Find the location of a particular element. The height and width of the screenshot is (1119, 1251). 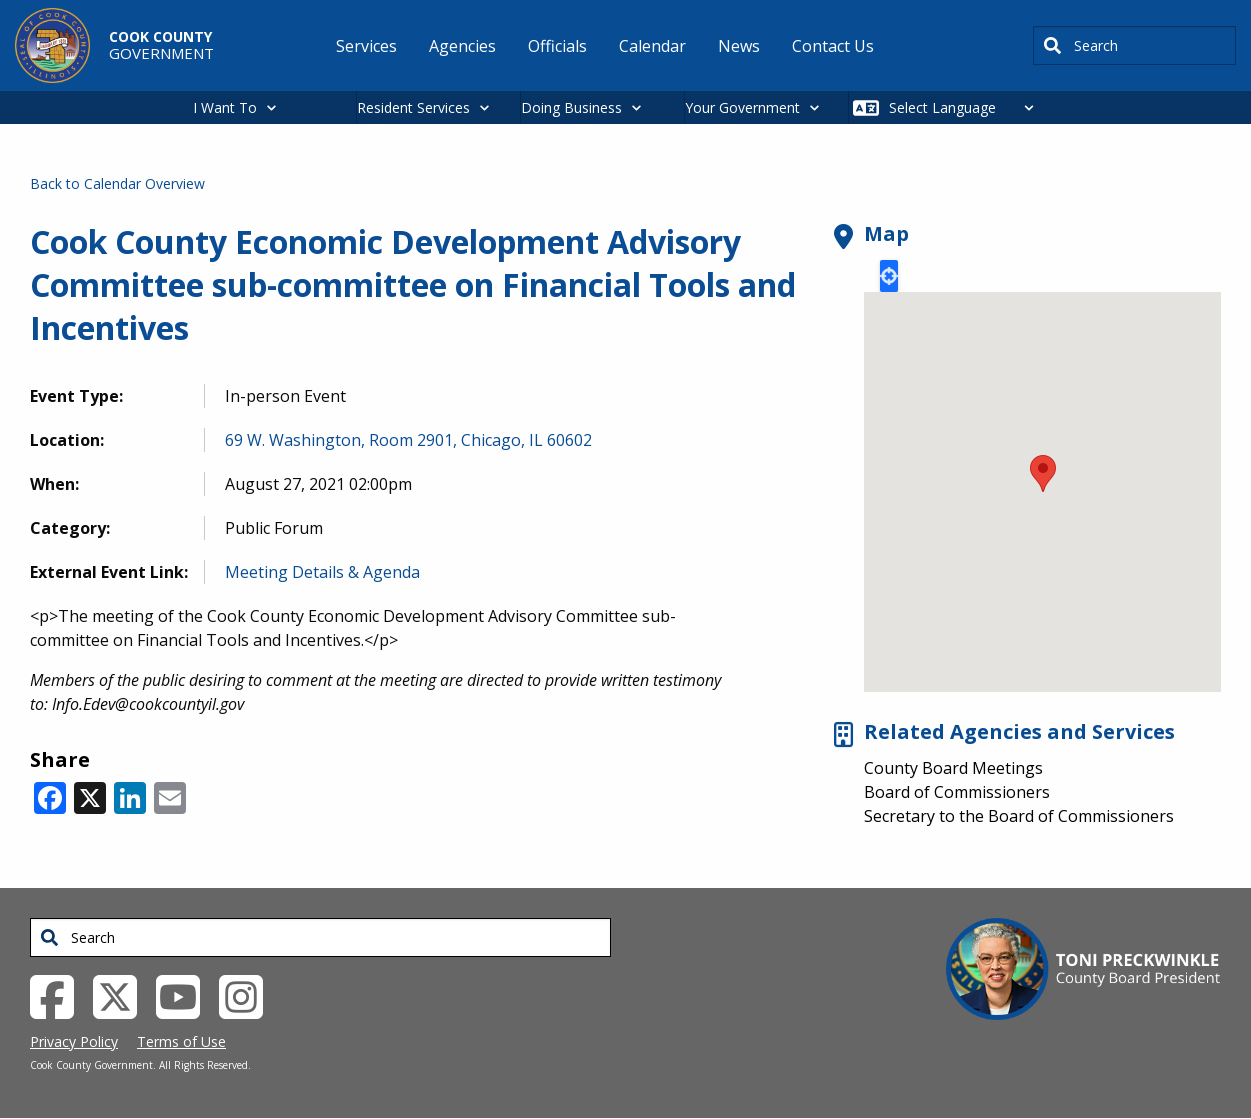

Locate is located at coordinates (889, 276).